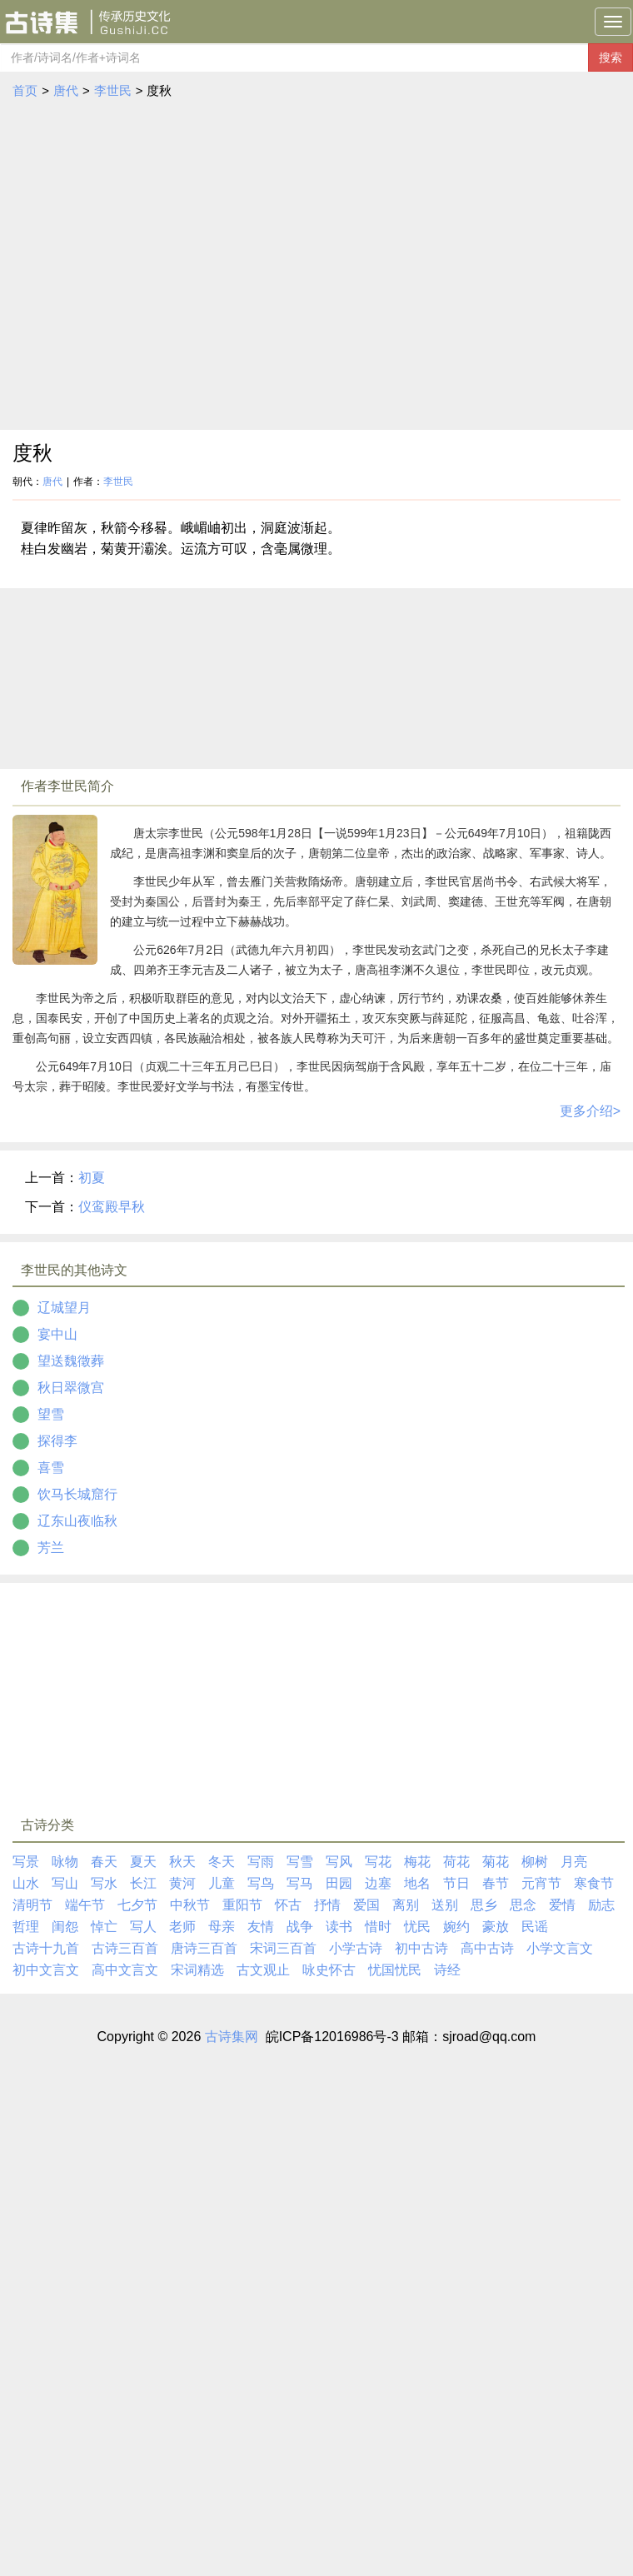 Image resolution: width=633 pixels, height=2576 pixels. Describe the element at coordinates (85, 1905) in the screenshot. I see `端午节` at that location.